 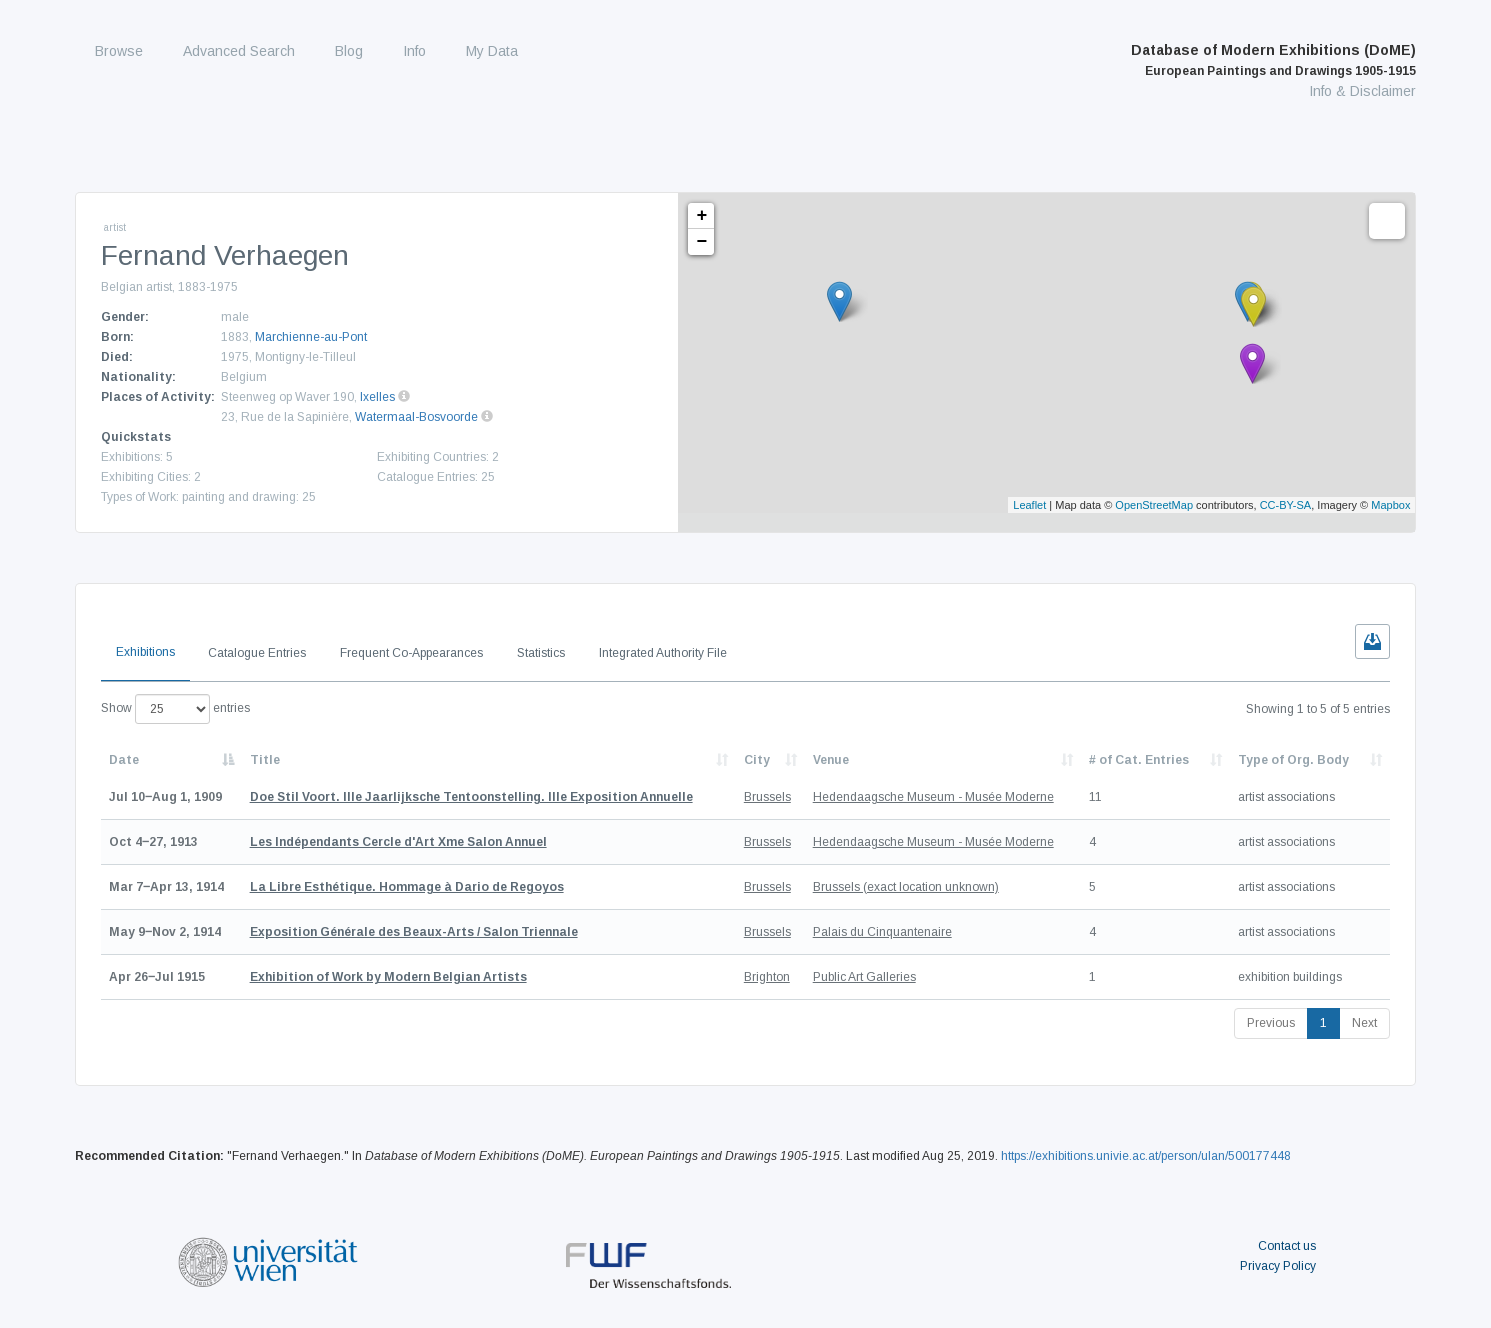 What do you see at coordinates (145, 652) in the screenshot?
I see `Exhibitions [tab]` at bounding box center [145, 652].